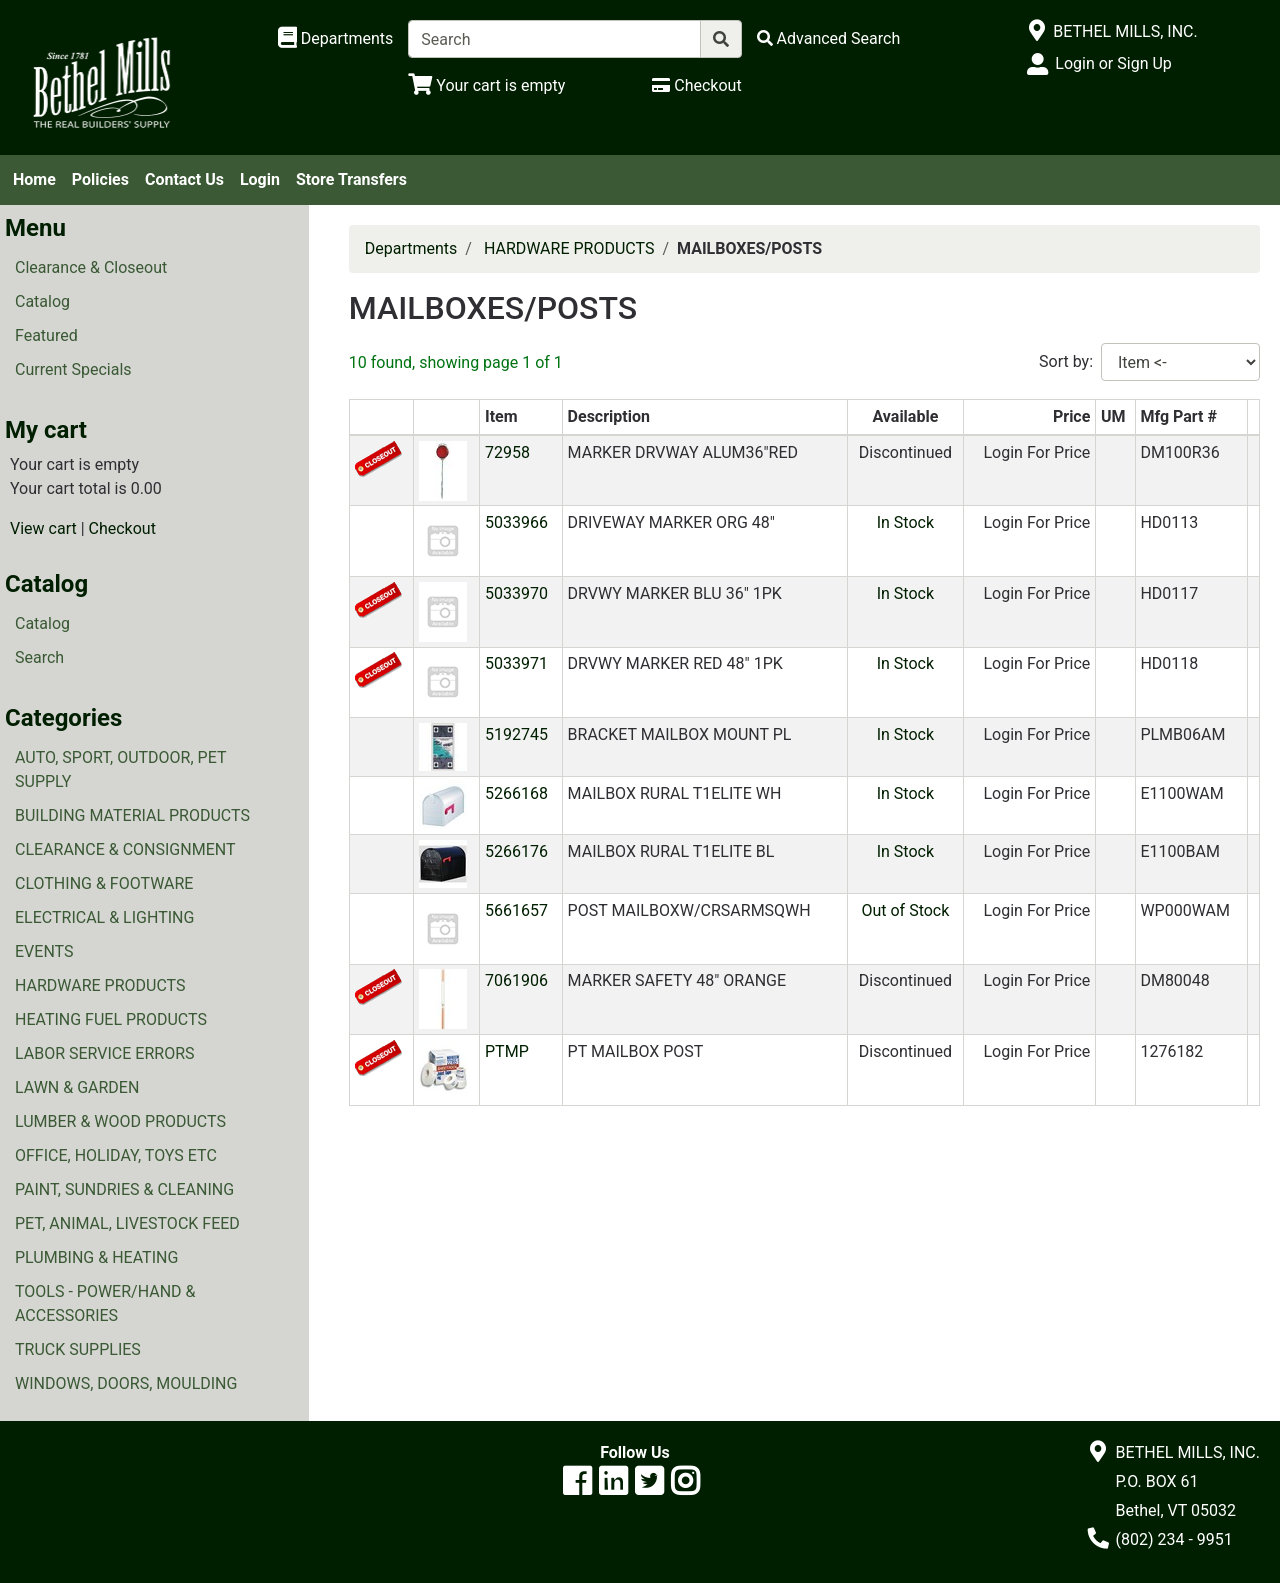 This screenshot has height=1583, width=1280. What do you see at coordinates (516, 663) in the screenshot?
I see `5033971` at bounding box center [516, 663].